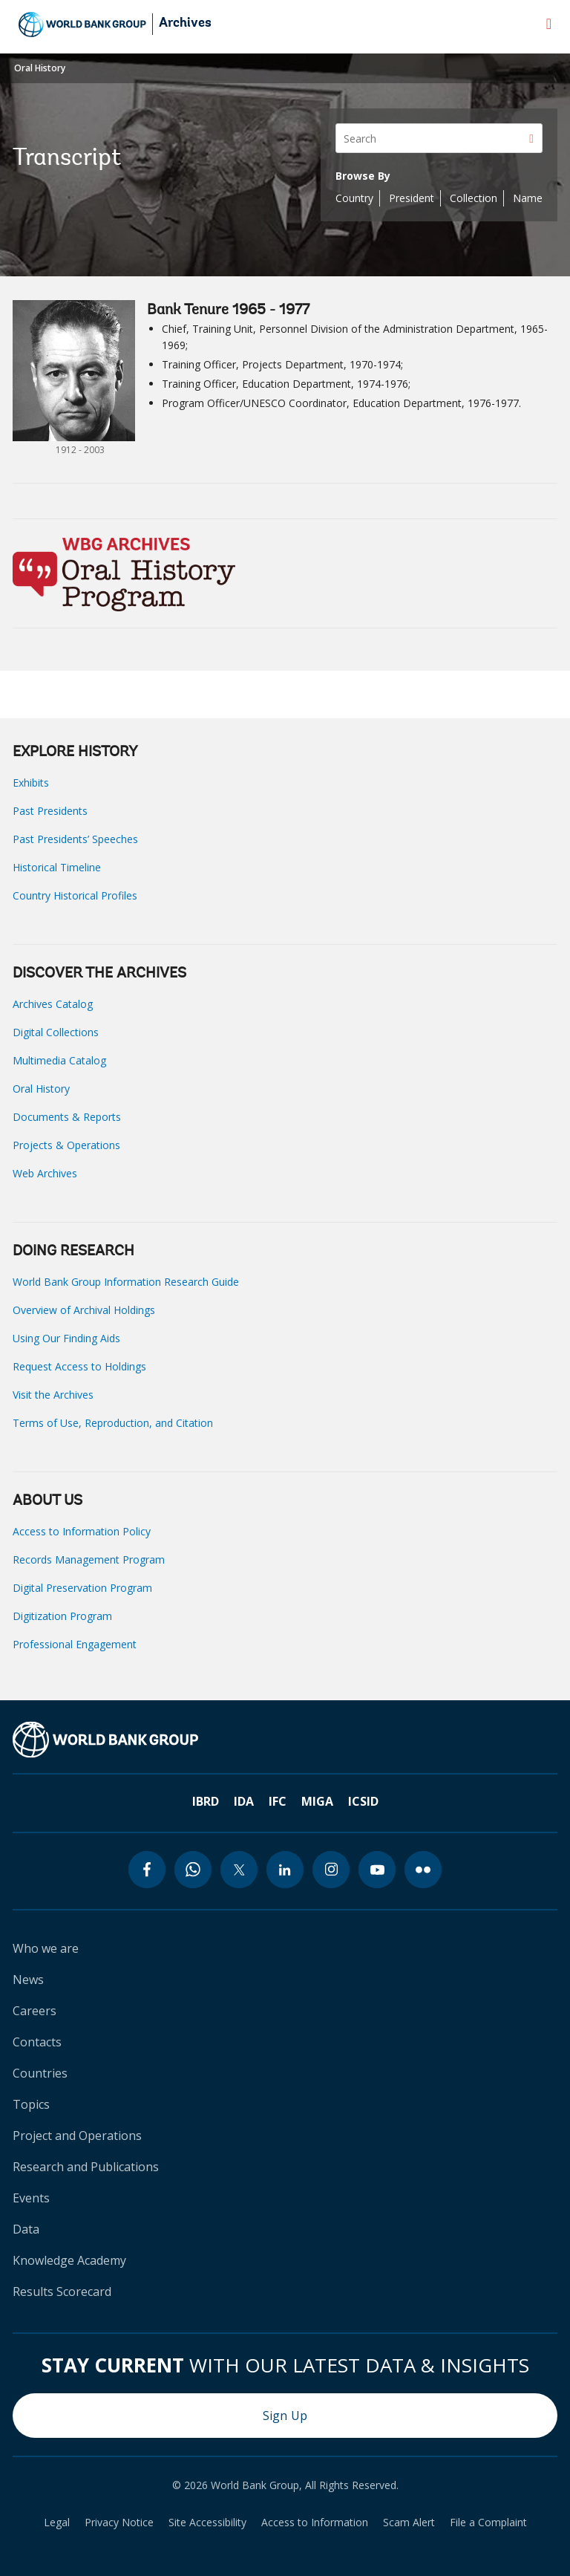  Describe the element at coordinates (40, 2073) in the screenshot. I see `Countries` at that location.